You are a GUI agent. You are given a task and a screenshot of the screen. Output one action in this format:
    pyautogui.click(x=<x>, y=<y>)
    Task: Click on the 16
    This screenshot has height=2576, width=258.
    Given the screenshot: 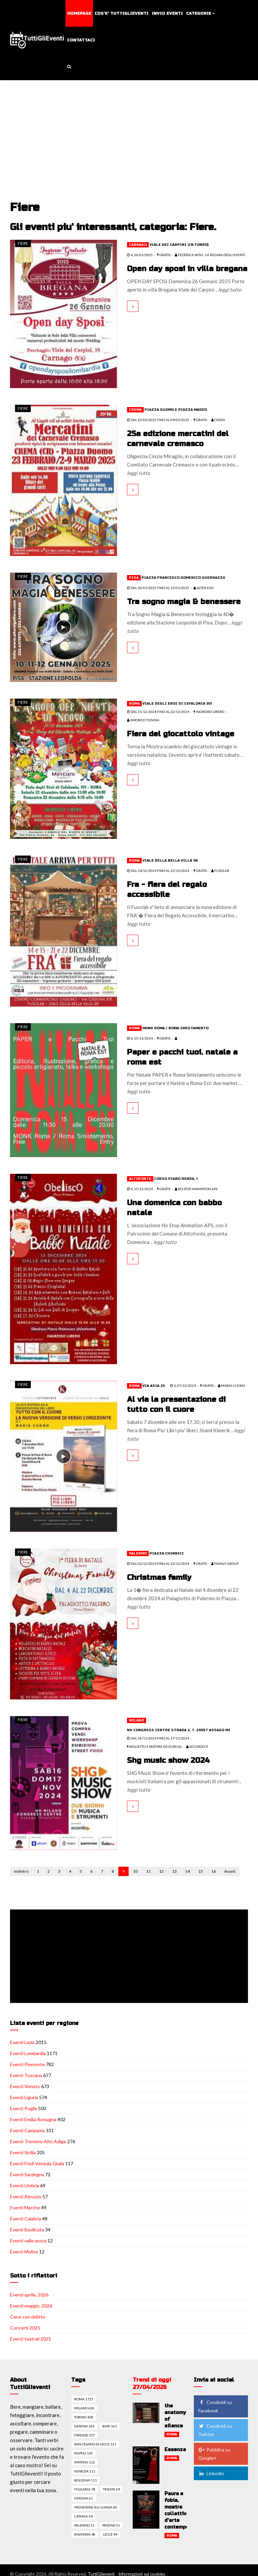 What is the action you would take?
    pyautogui.click(x=213, y=1871)
    